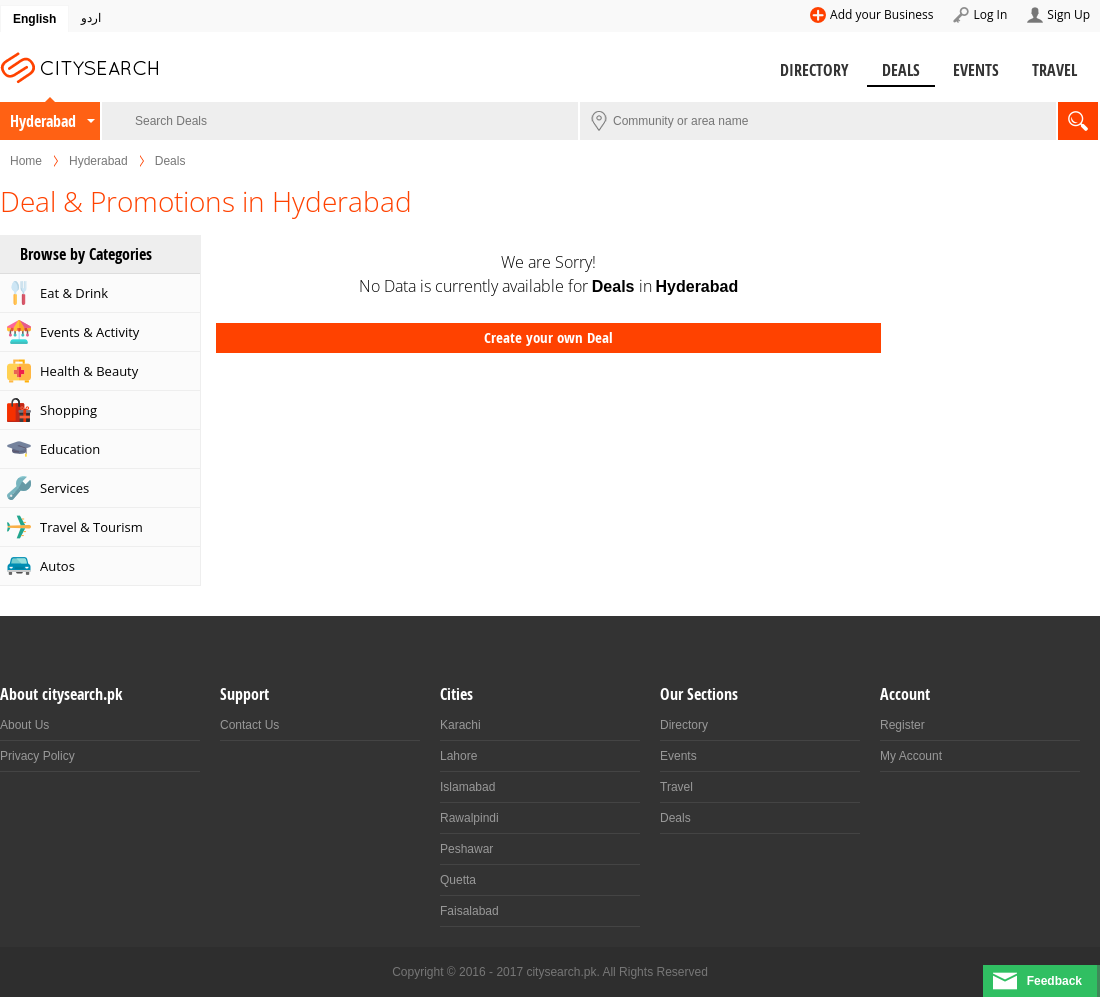 This screenshot has width=1100, height=997. Describe the element at coordinates (469, 911) in the screenshot. I see `Faisalabad` at that location.